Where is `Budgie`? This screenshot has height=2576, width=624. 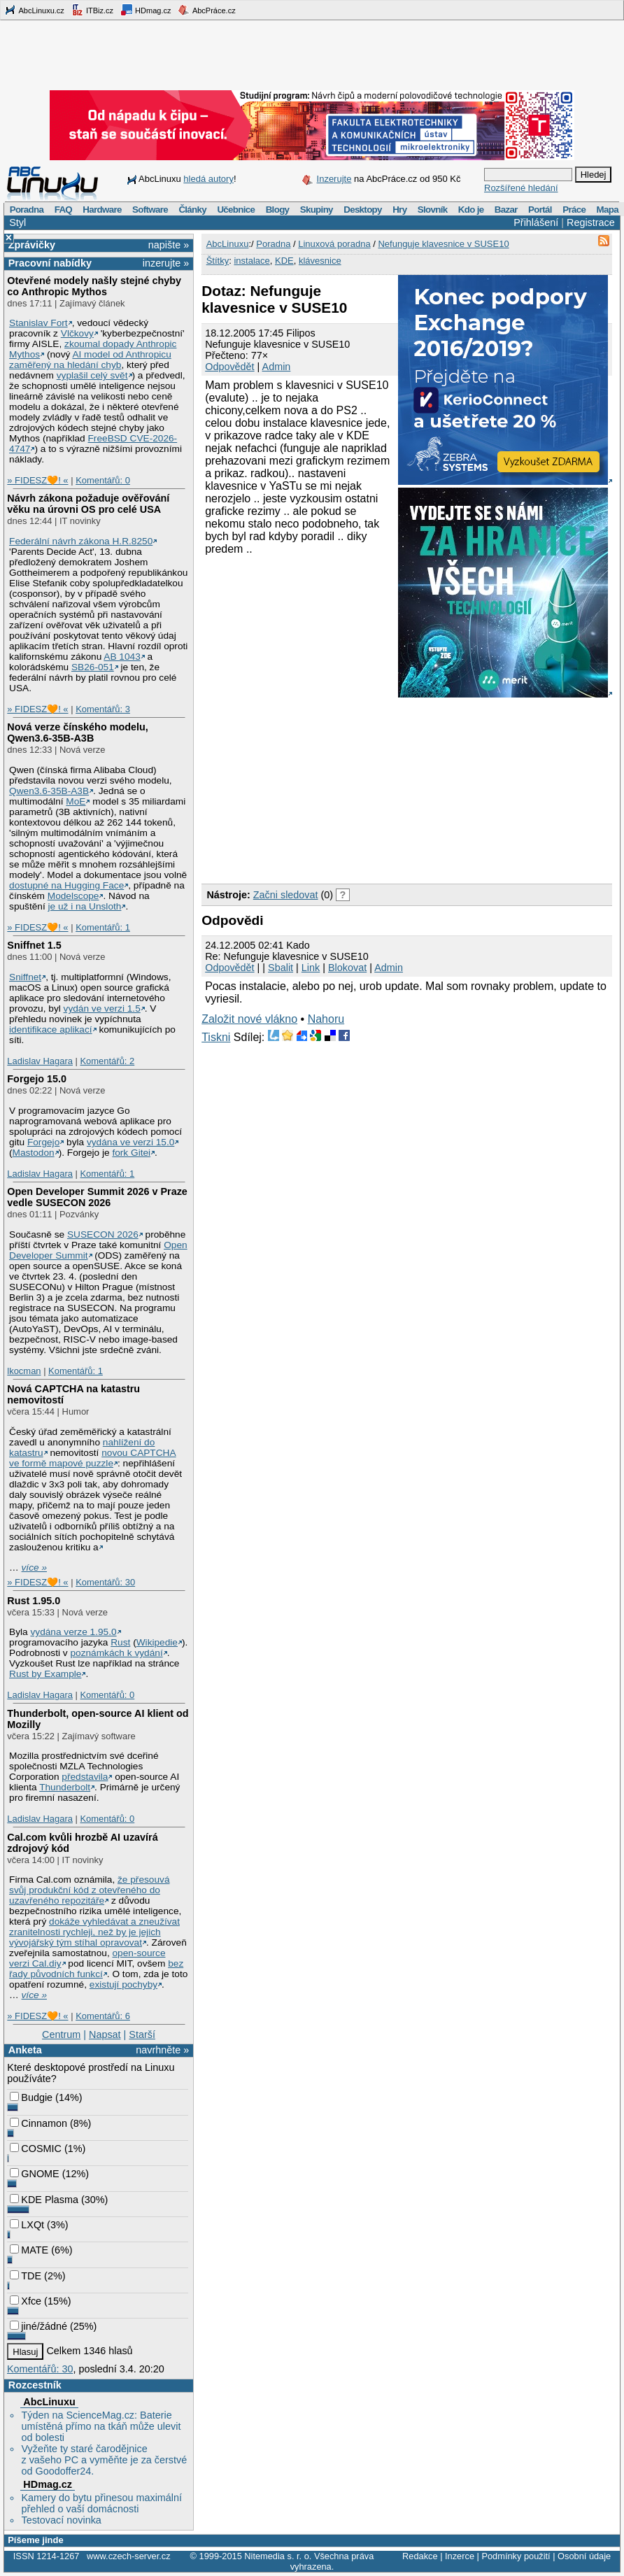 Budgie is located at coordinates (31, 2097).